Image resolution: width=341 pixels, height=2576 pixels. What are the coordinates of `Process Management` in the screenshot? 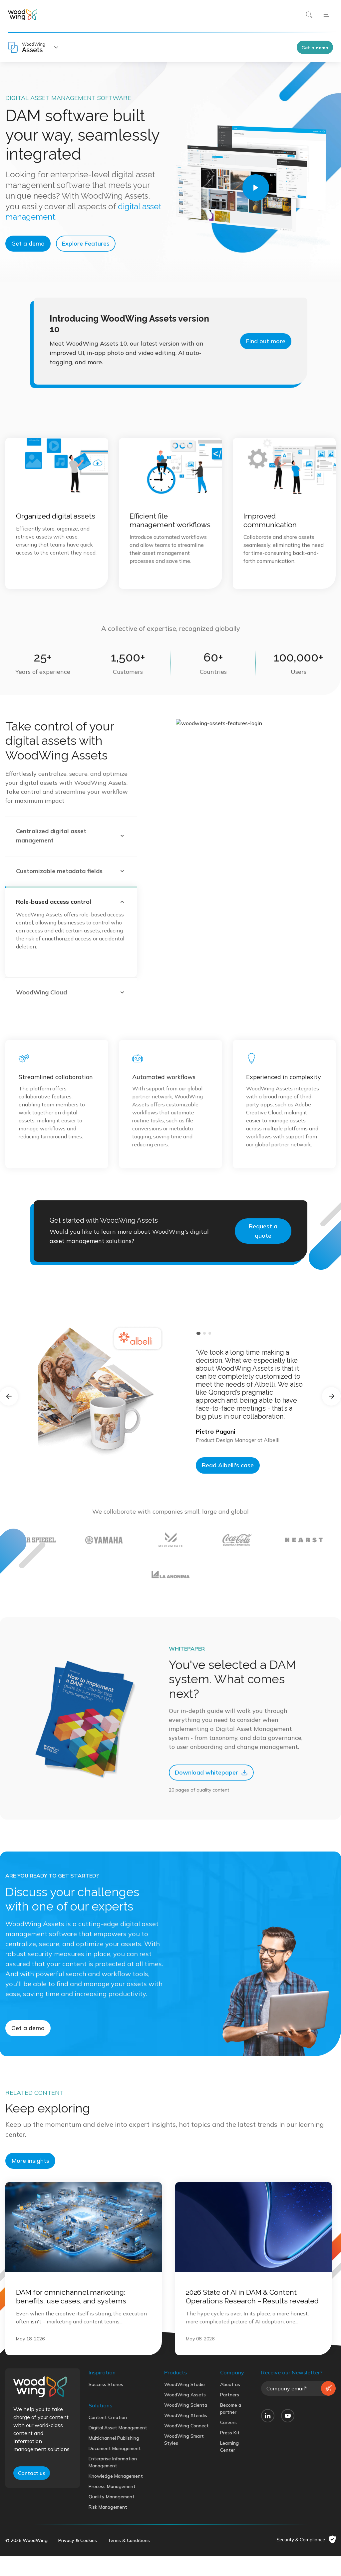 It's located at (112, 2553).